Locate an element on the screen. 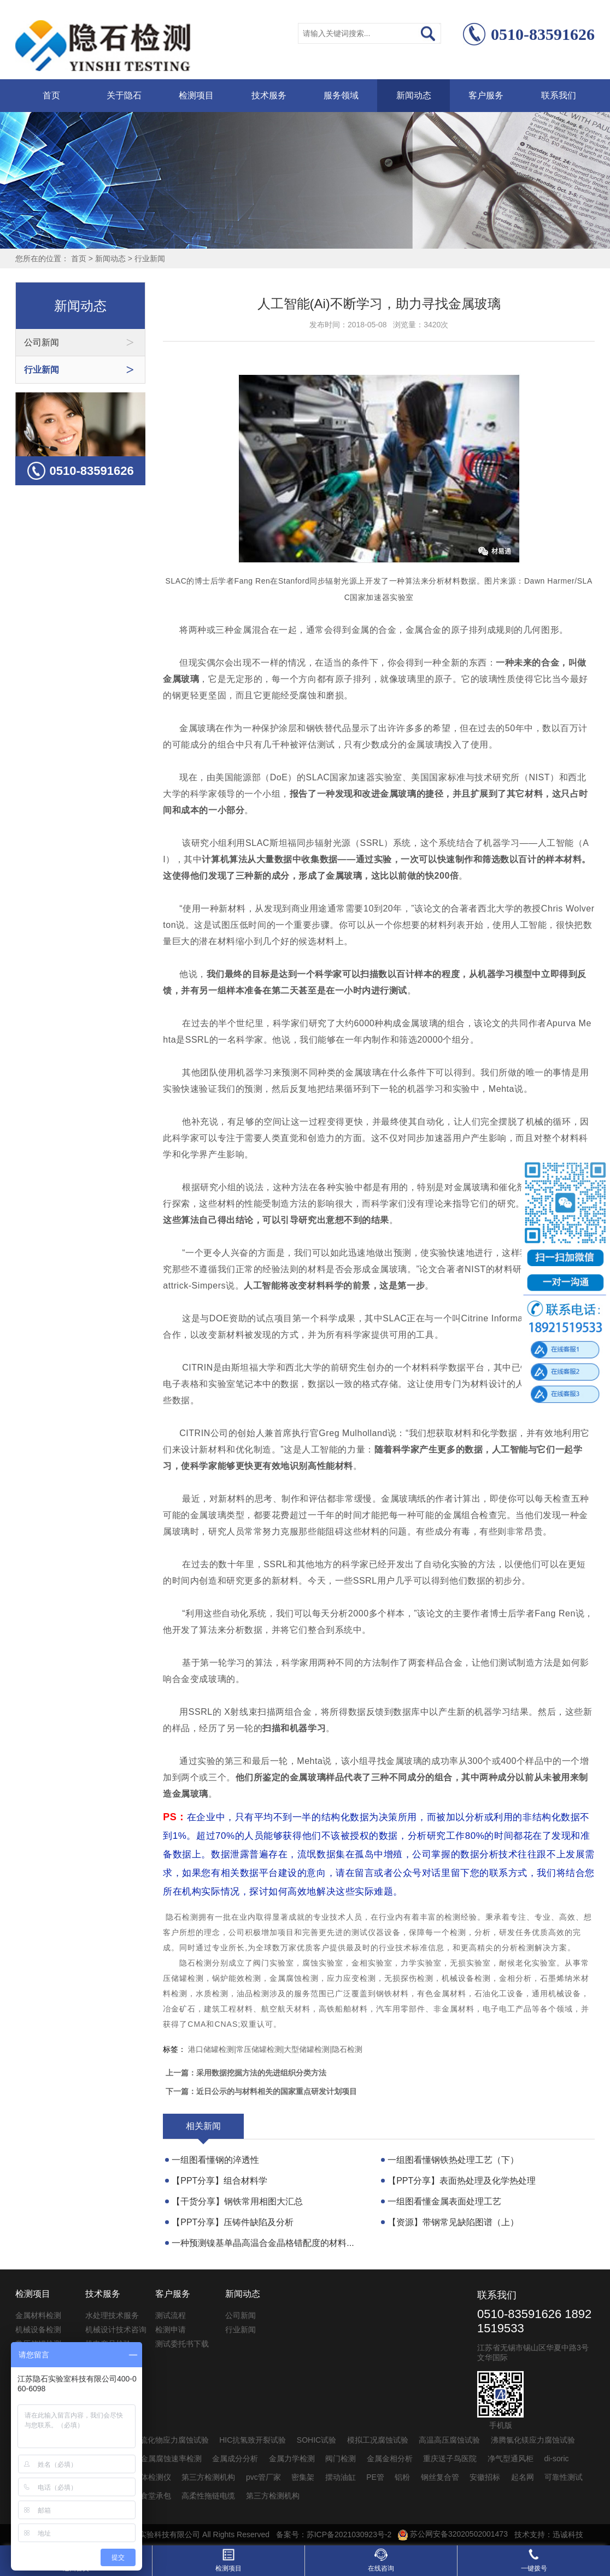 The image size is (610, 2576). 水处理技术服务 is located at coordinates (112, 2315).